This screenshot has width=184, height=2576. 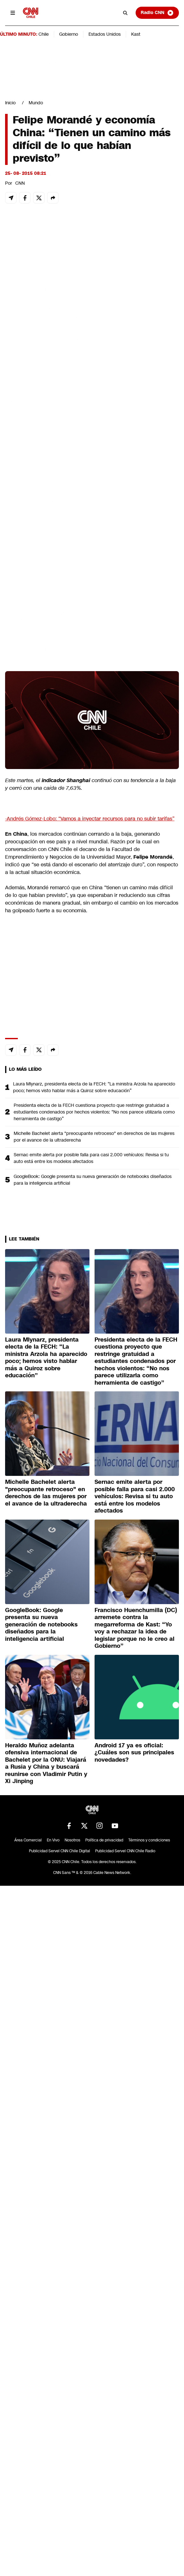 What do you see at coordinates (134, 1752) in the screenshot?
I see `Android 17 ya es oficial: ¿Cuáles son sus principales novedades?` at bounding box center [134, 1752].